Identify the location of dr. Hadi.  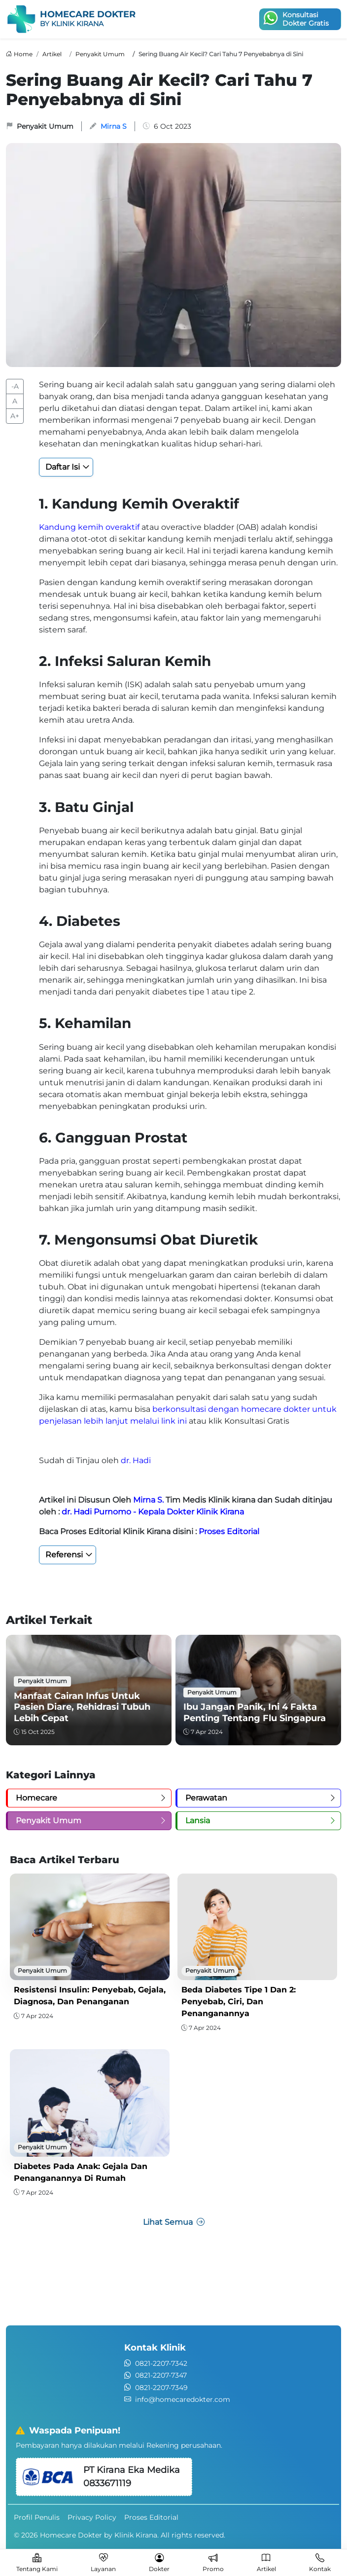
(136, 1460).